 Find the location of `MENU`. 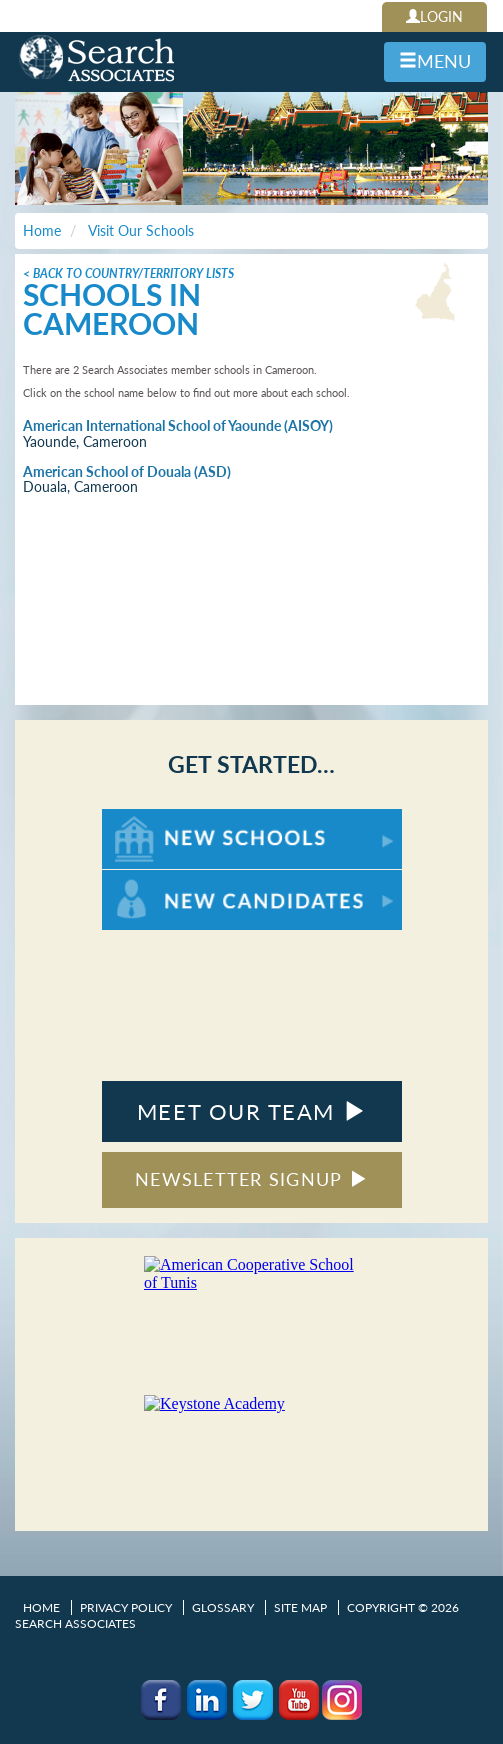

MENU is located at coordinates (435, 61).